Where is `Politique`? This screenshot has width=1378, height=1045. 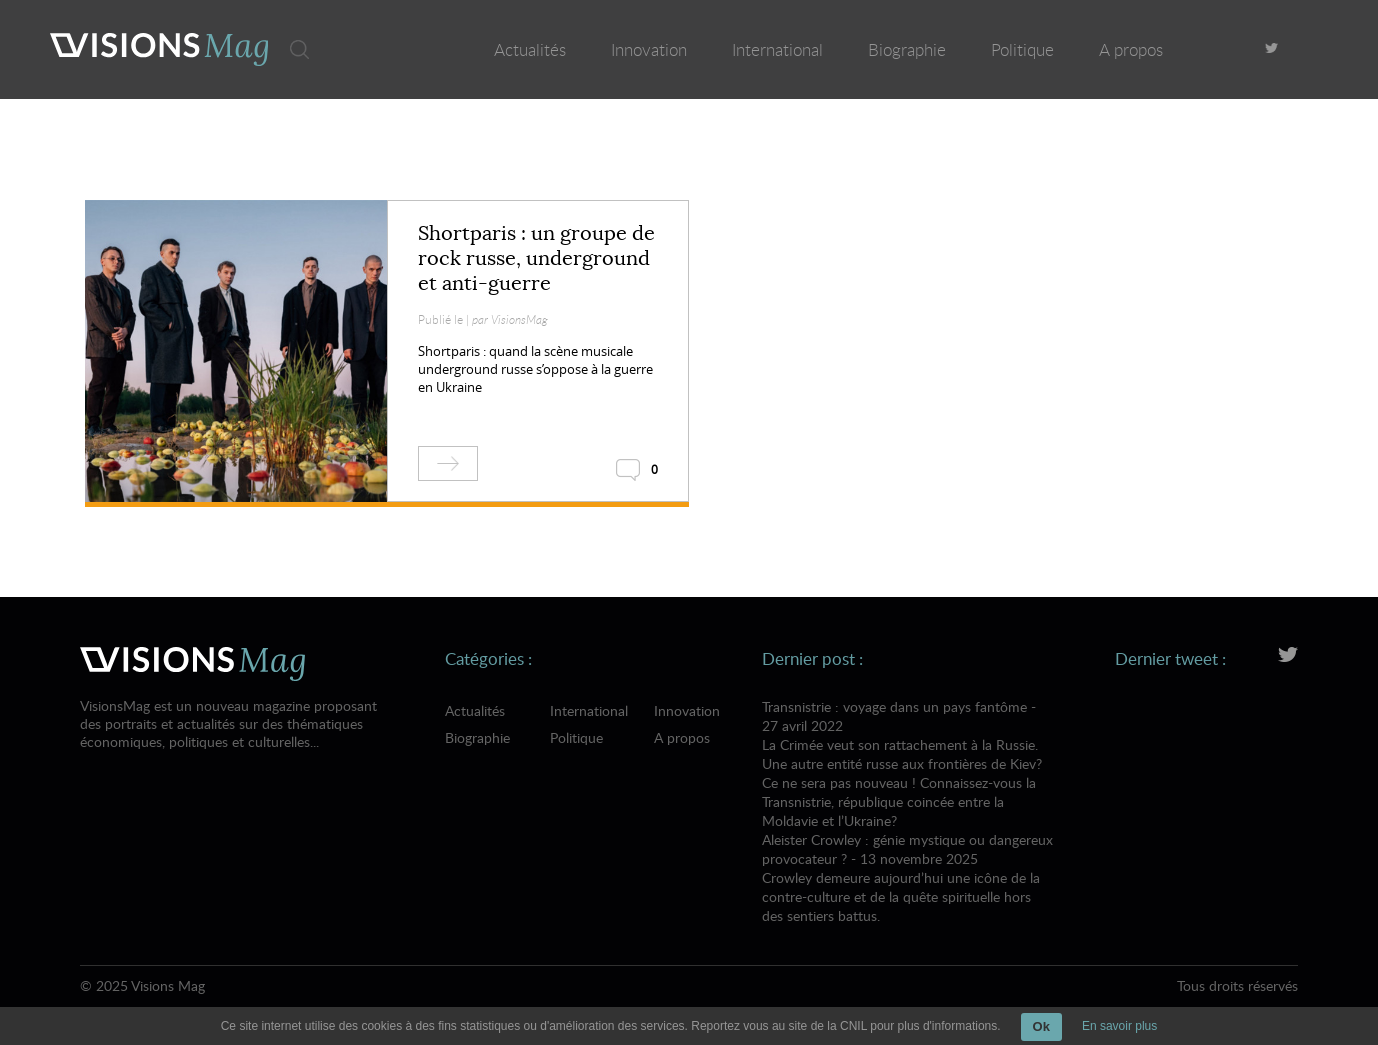
Politique is located at coordinates (1022, 49).